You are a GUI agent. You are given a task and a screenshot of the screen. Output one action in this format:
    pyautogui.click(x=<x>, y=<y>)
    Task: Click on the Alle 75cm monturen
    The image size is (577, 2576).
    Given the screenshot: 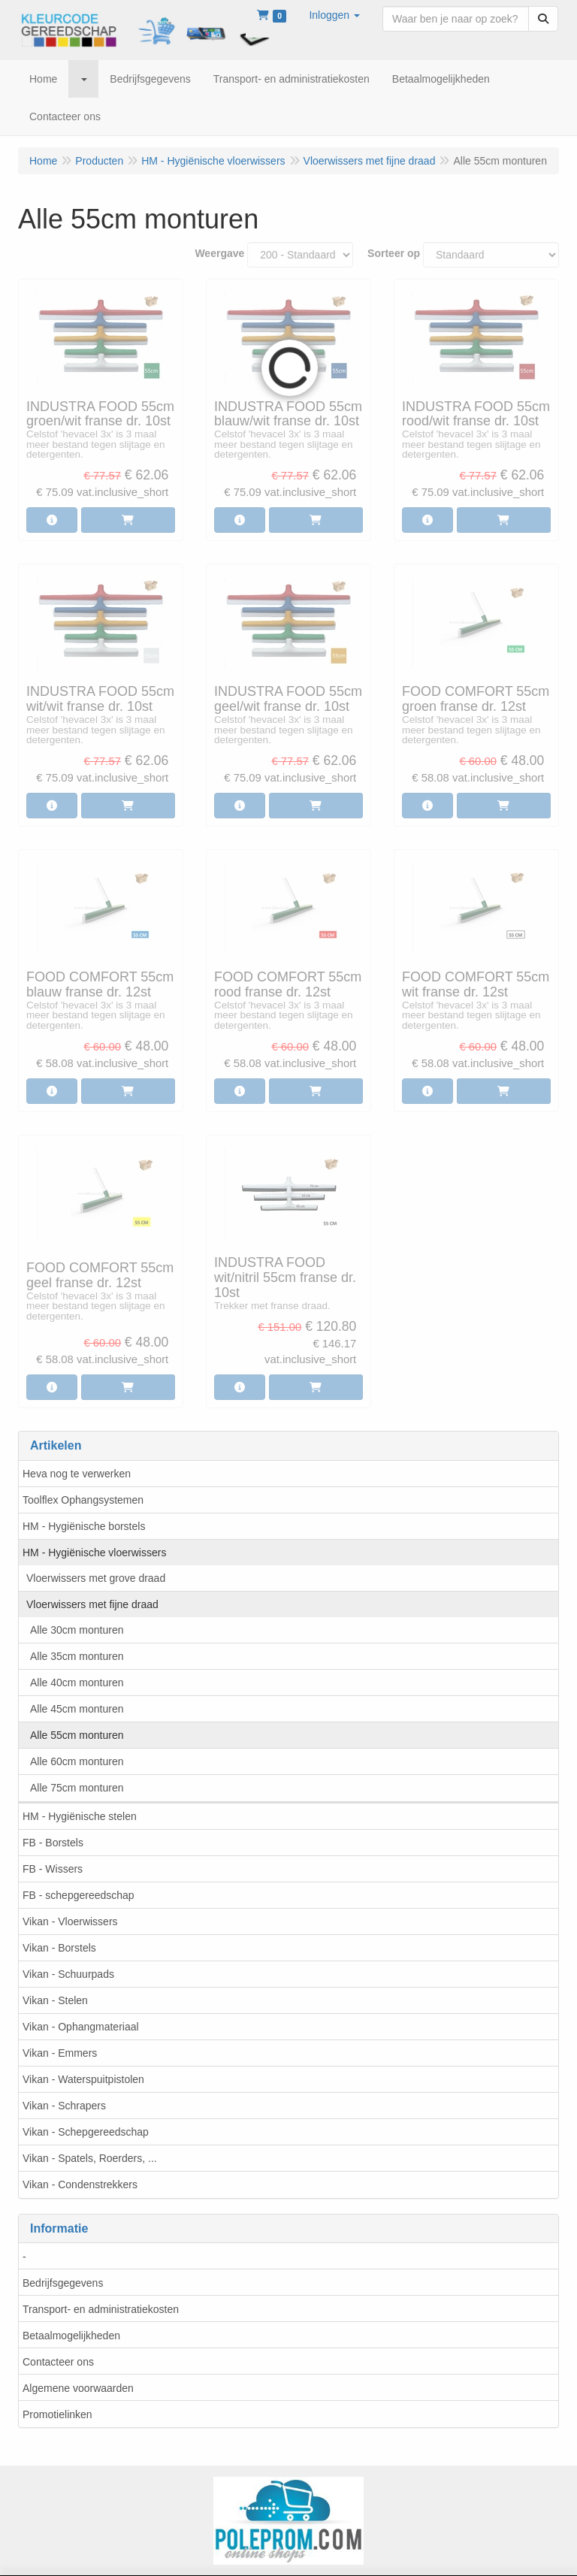 What is the action you would take?
    pyautogui.click(x=77, y=1788)
    